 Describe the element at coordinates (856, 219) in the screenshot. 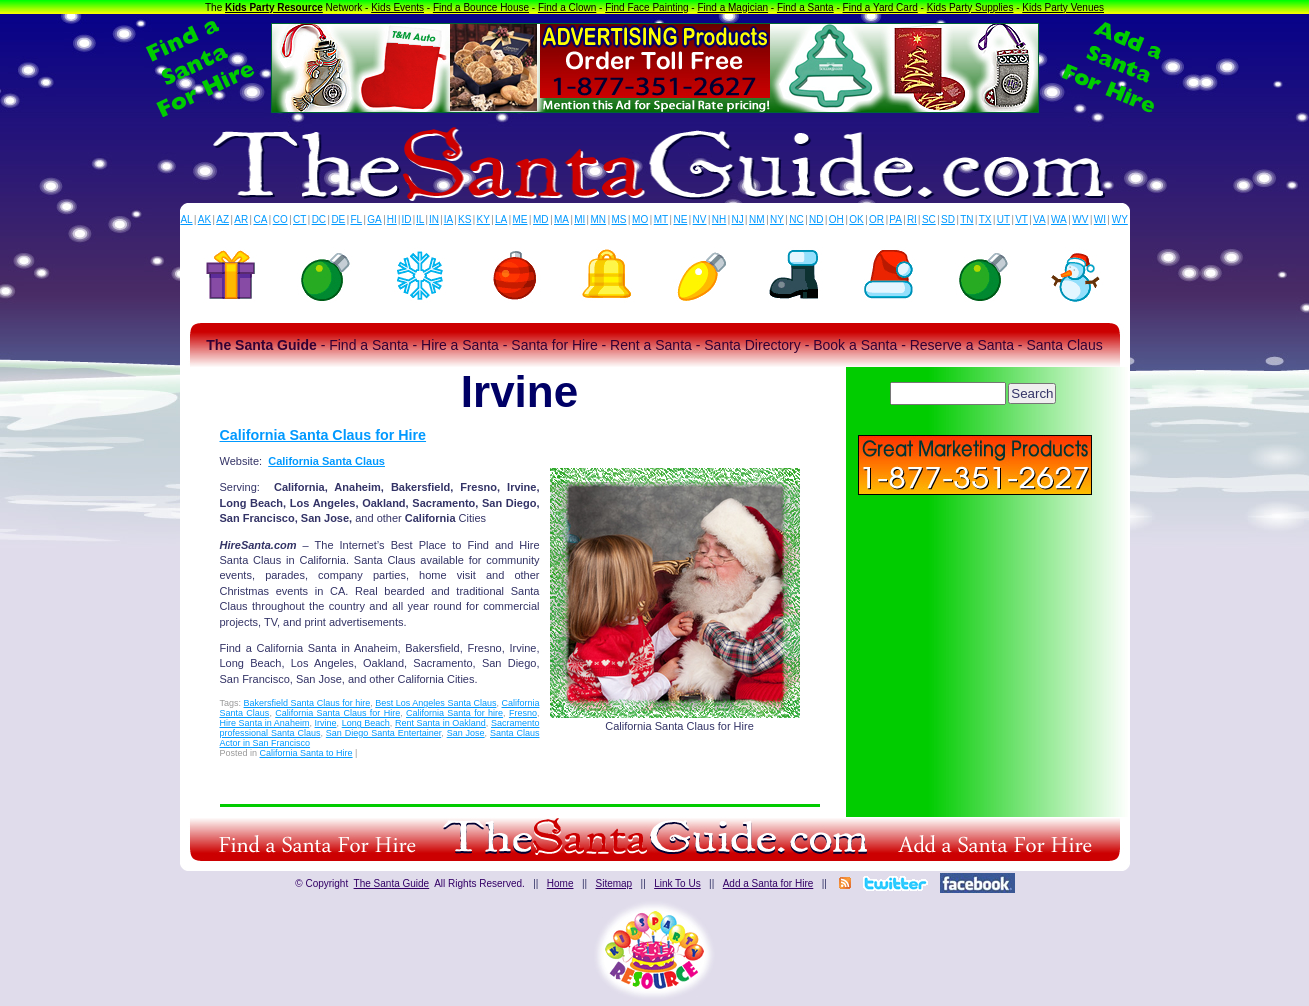

I see `OK` at that location.